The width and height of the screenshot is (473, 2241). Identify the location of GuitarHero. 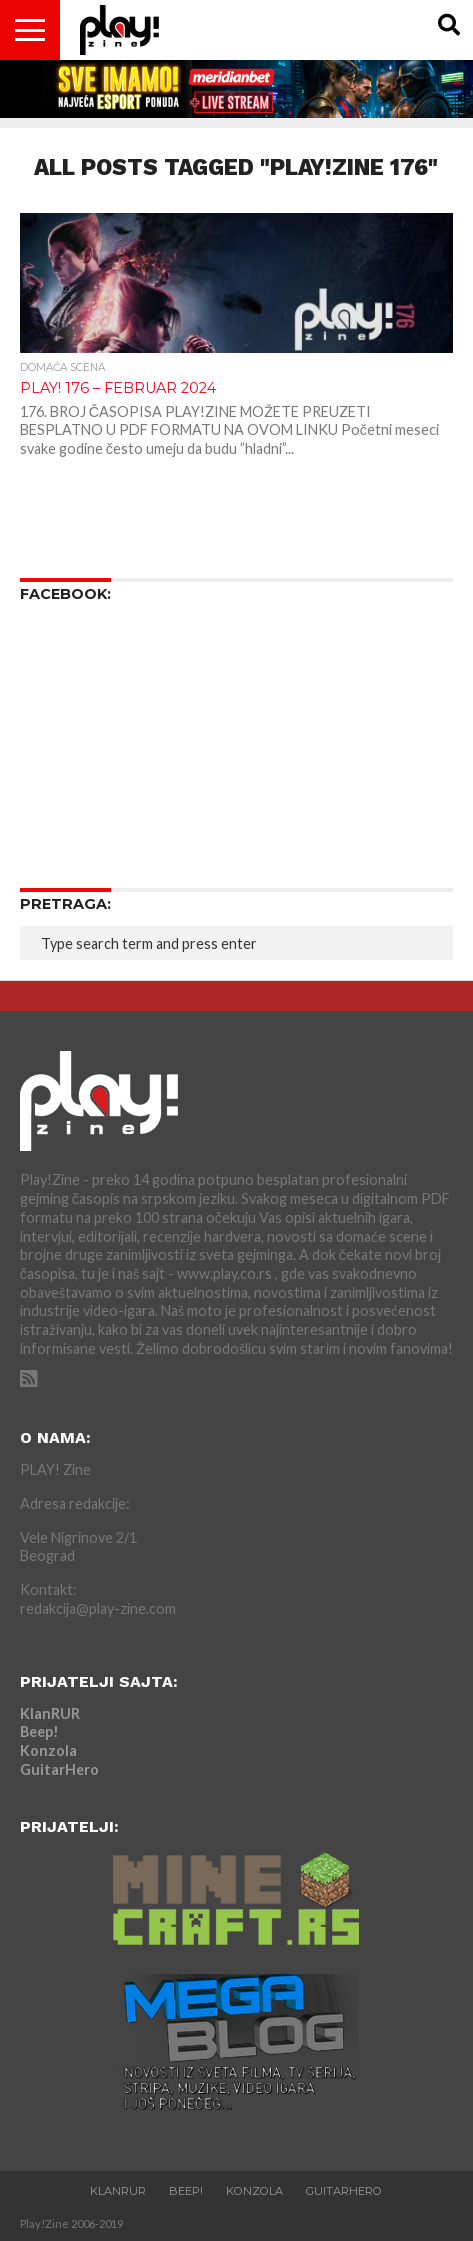
(59, 1769).